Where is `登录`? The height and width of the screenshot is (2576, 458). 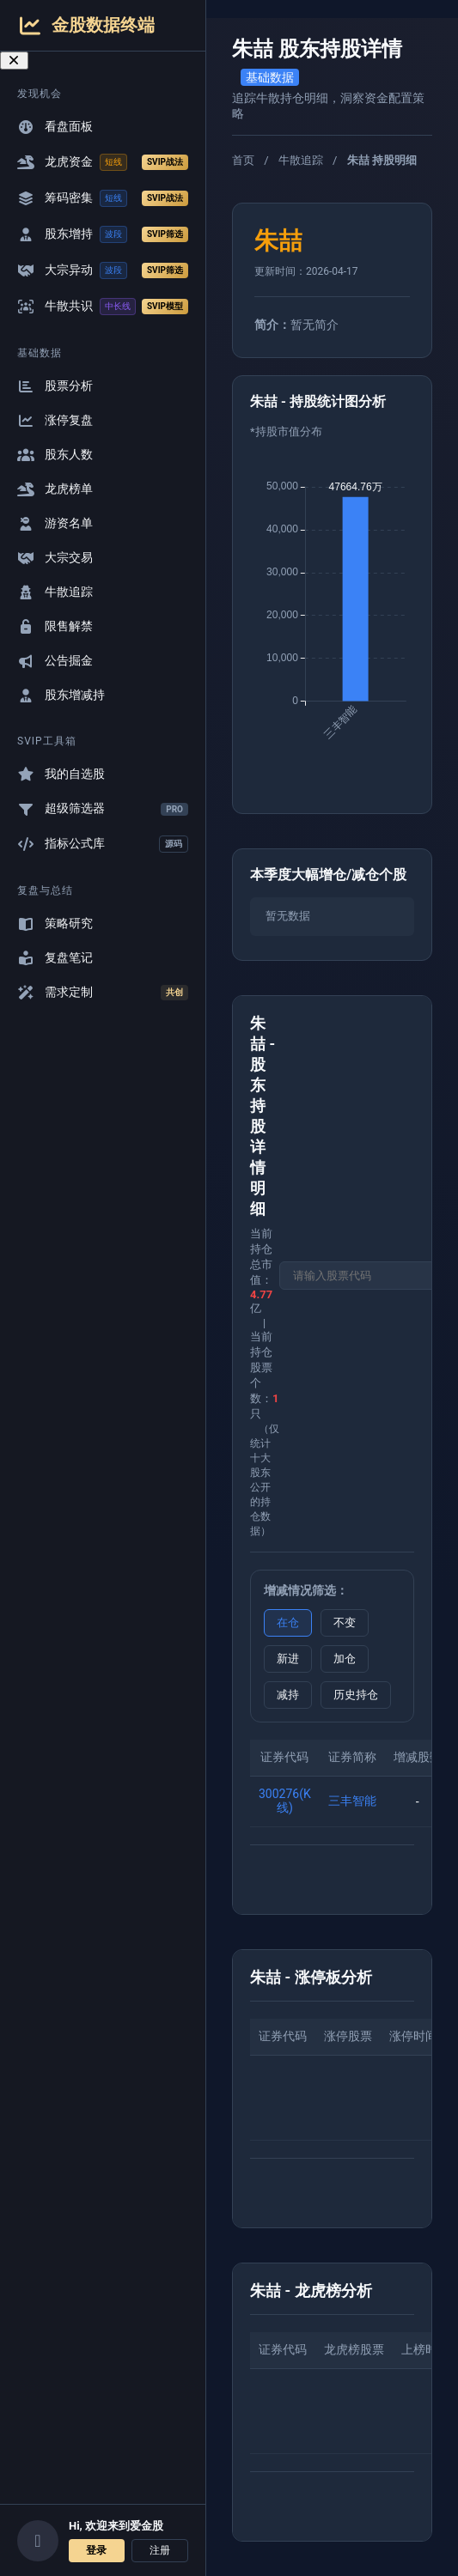 登录 is located at coordinates (96, 2550).